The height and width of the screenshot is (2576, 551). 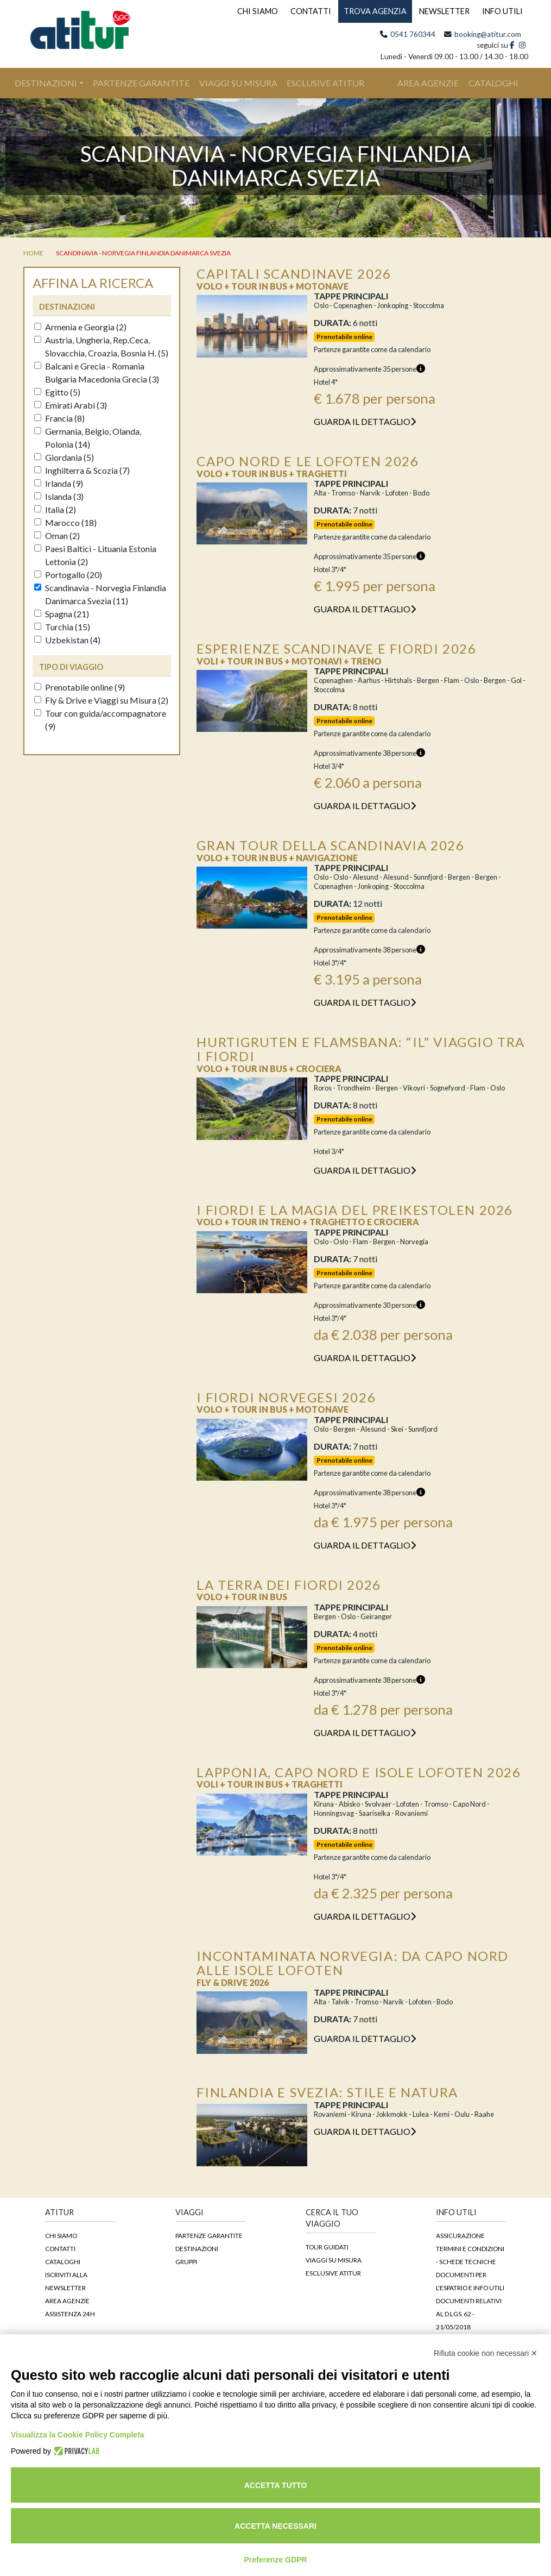 I want to click on Destinazioni, so click(x=46, y=83).